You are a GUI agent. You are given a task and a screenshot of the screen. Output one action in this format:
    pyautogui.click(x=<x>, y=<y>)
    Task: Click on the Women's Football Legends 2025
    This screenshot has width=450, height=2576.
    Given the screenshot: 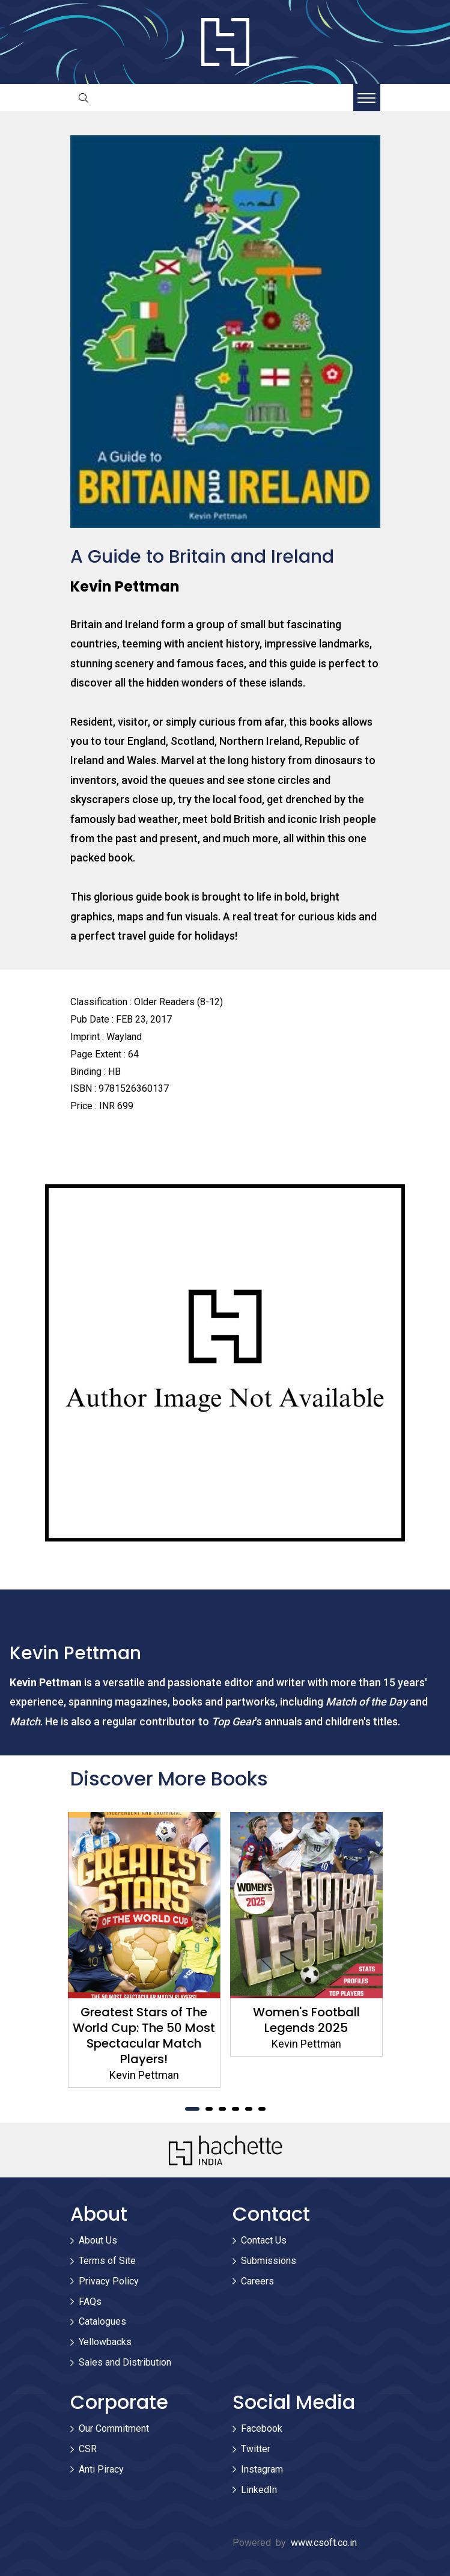 What is the action you would take?
    pyautogui.click(x=306, y=2020)
    